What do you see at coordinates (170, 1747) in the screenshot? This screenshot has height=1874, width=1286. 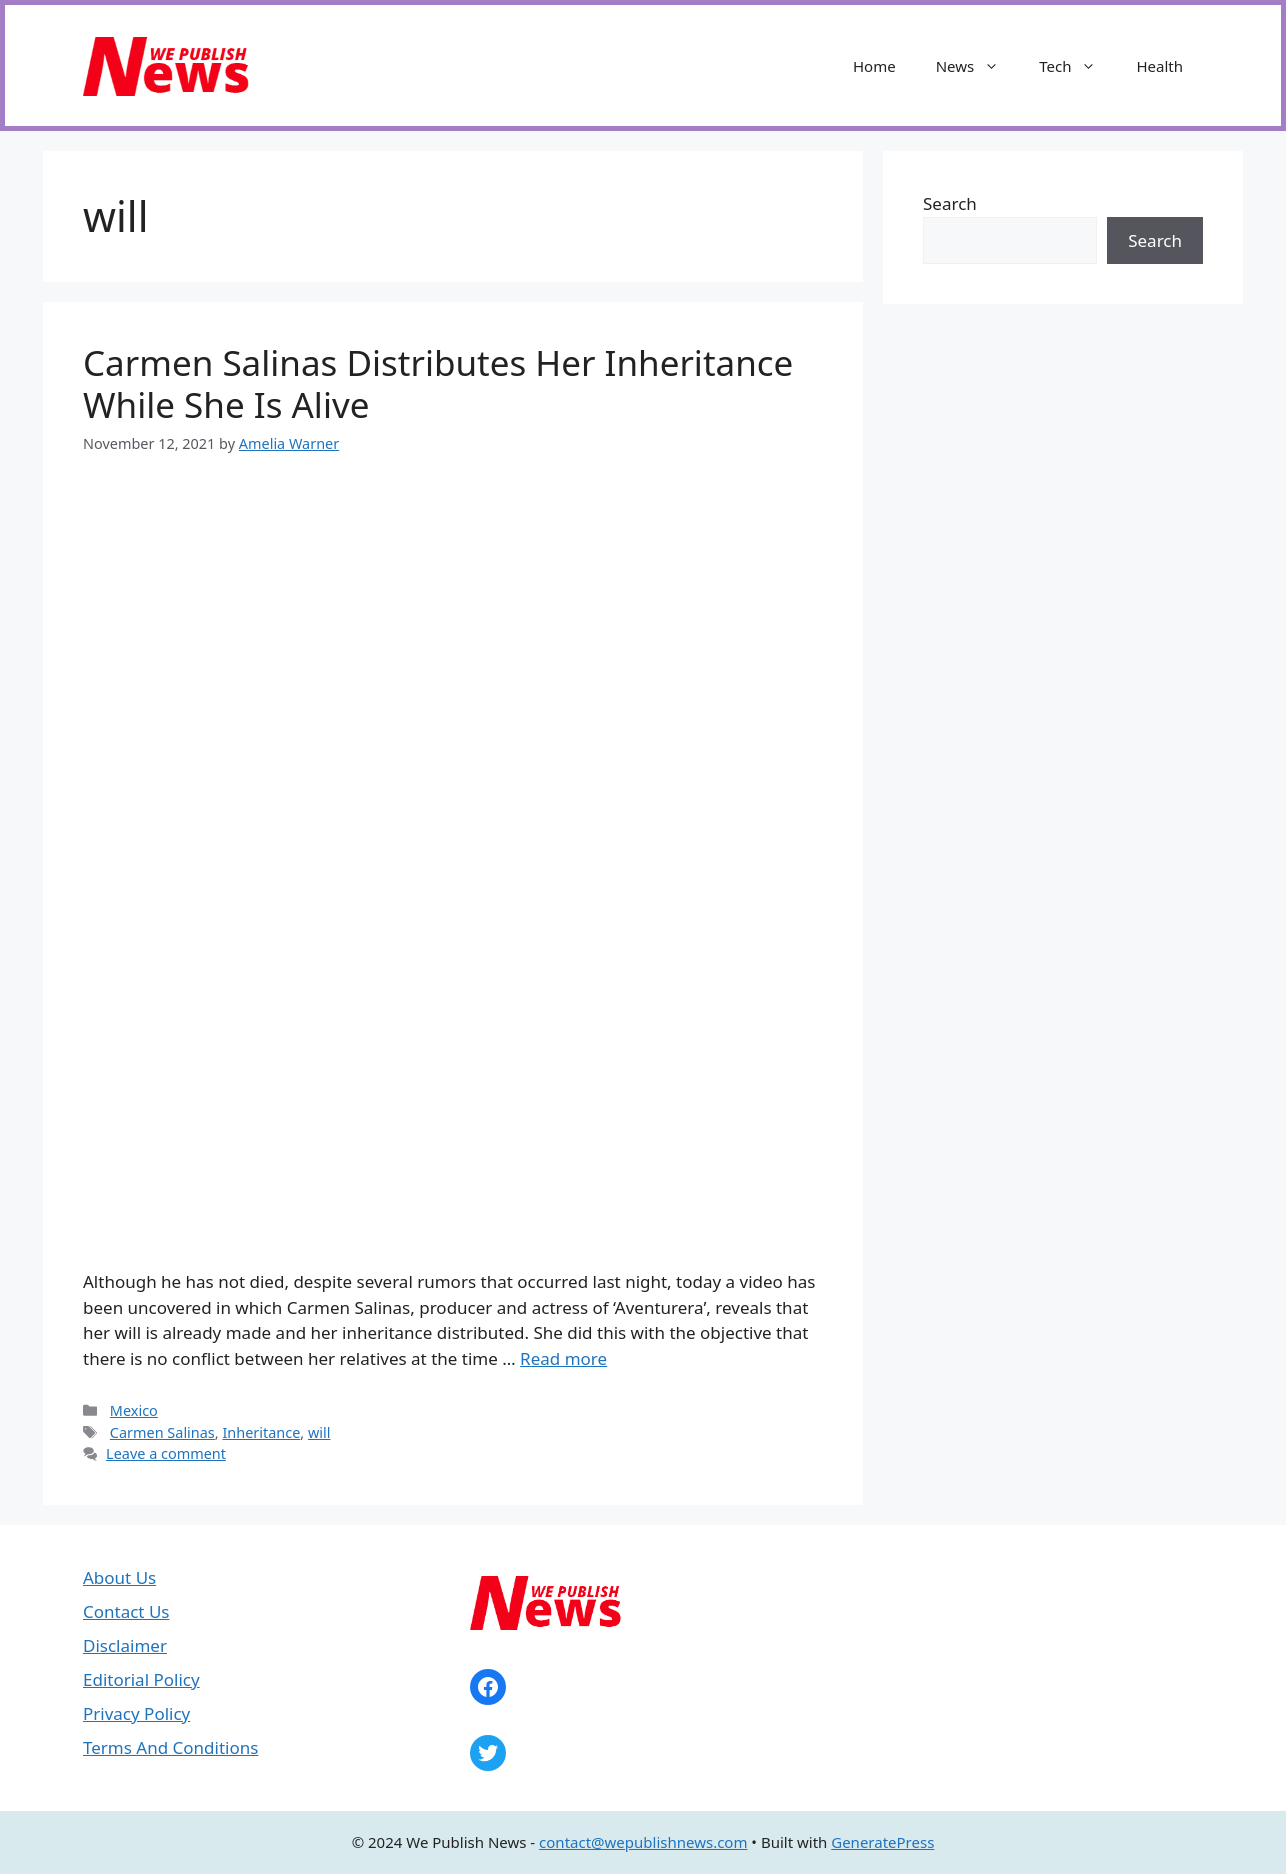 I see `Terms And Conditions` at bounding box center [170, 1747].